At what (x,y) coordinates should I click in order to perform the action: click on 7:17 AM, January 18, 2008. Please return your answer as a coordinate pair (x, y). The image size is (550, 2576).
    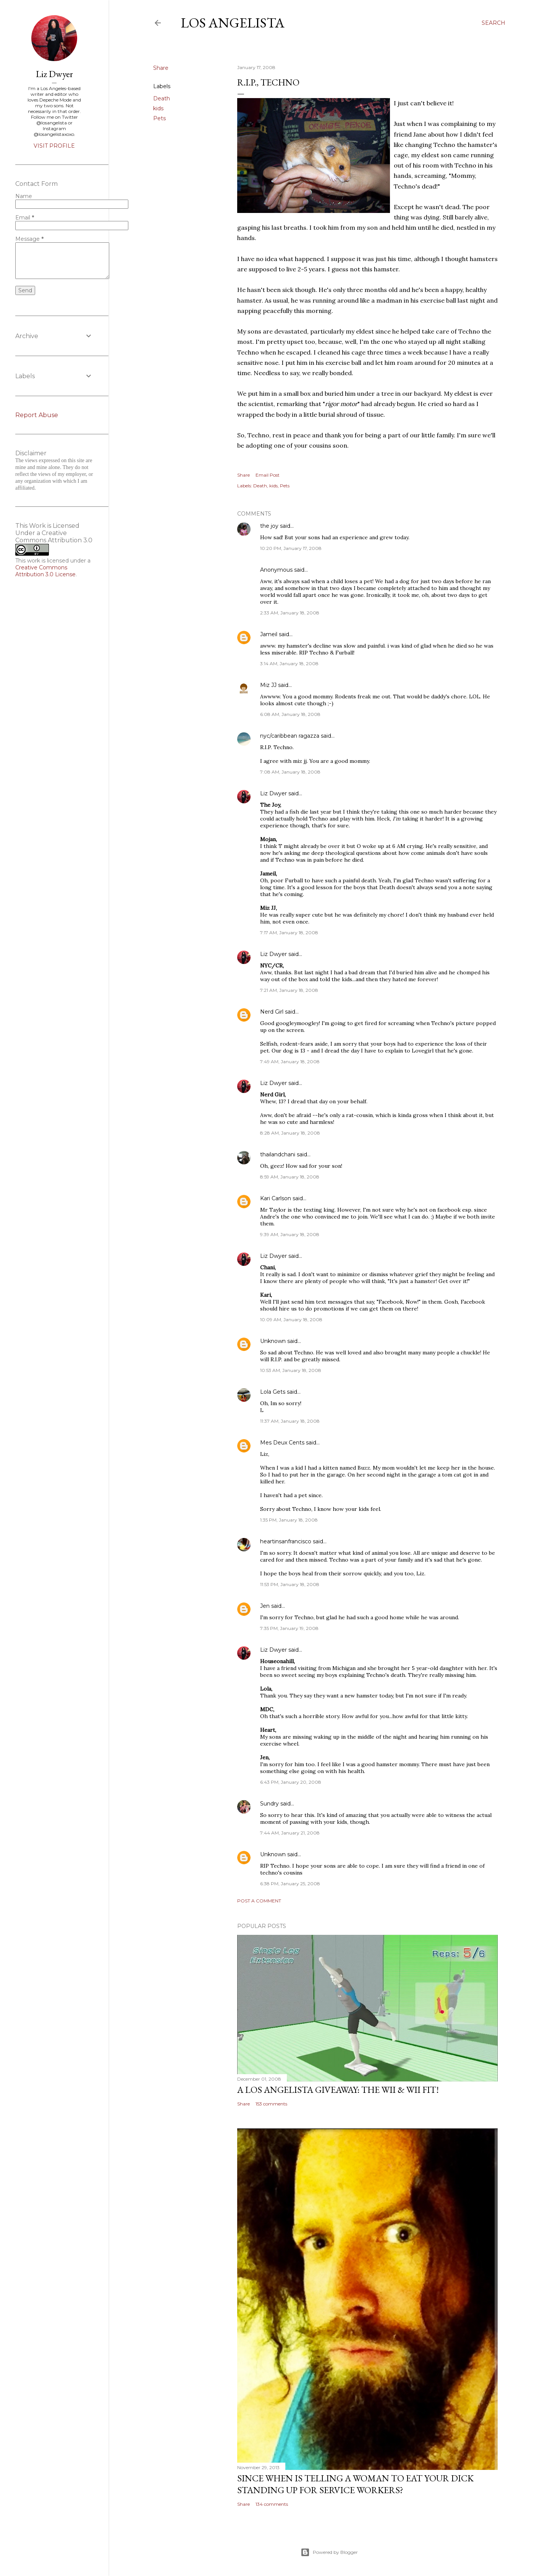
    Looking at the image, I should click on (289, 932).